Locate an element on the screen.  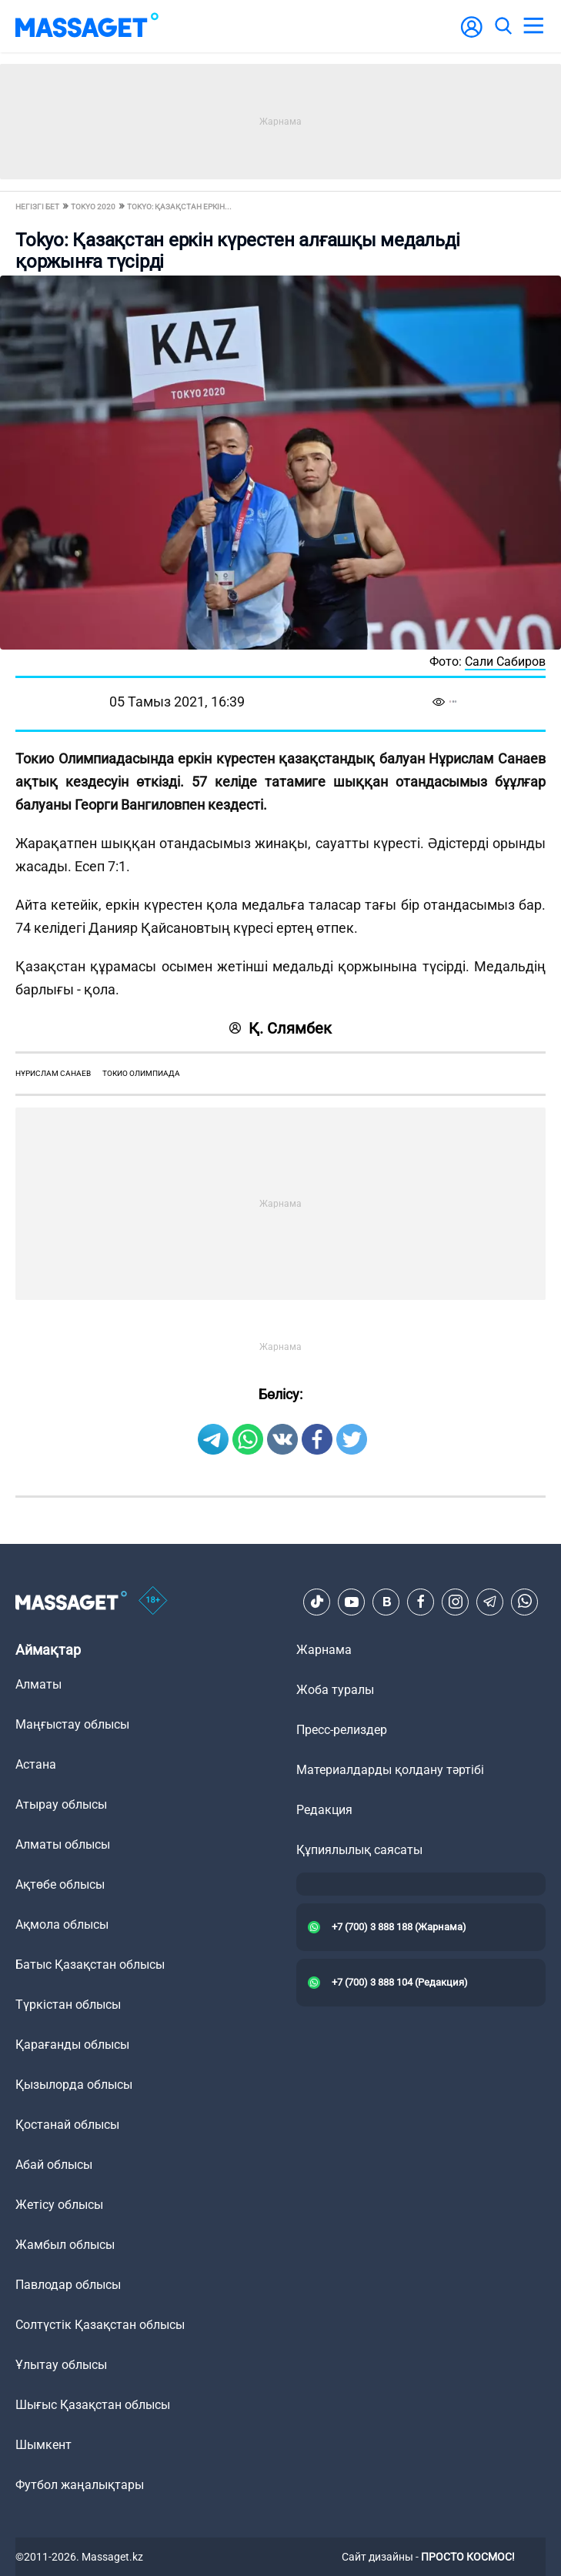
Алматы облысы is located at coordinates (62, 1844).